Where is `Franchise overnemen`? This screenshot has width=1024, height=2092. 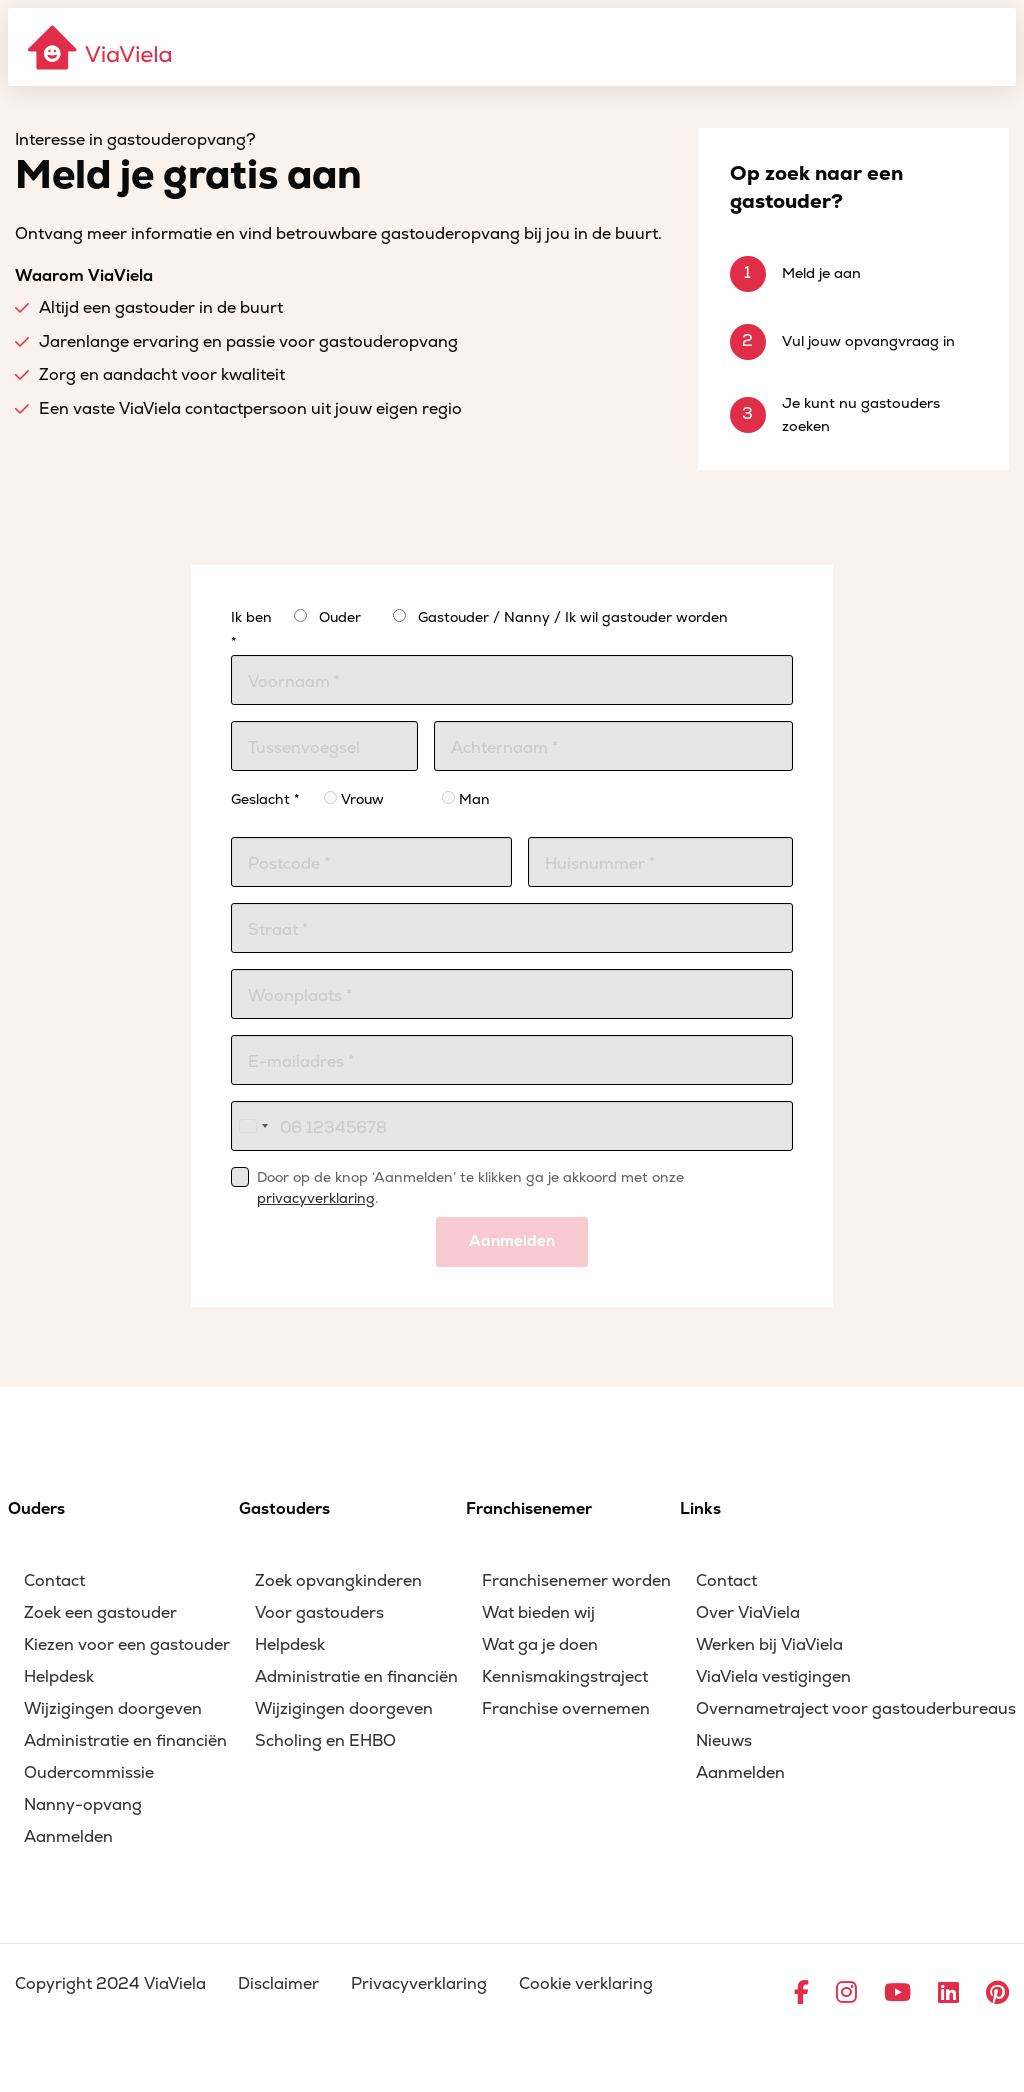
Franchise overnemen is located at coordinates (566, 1709).